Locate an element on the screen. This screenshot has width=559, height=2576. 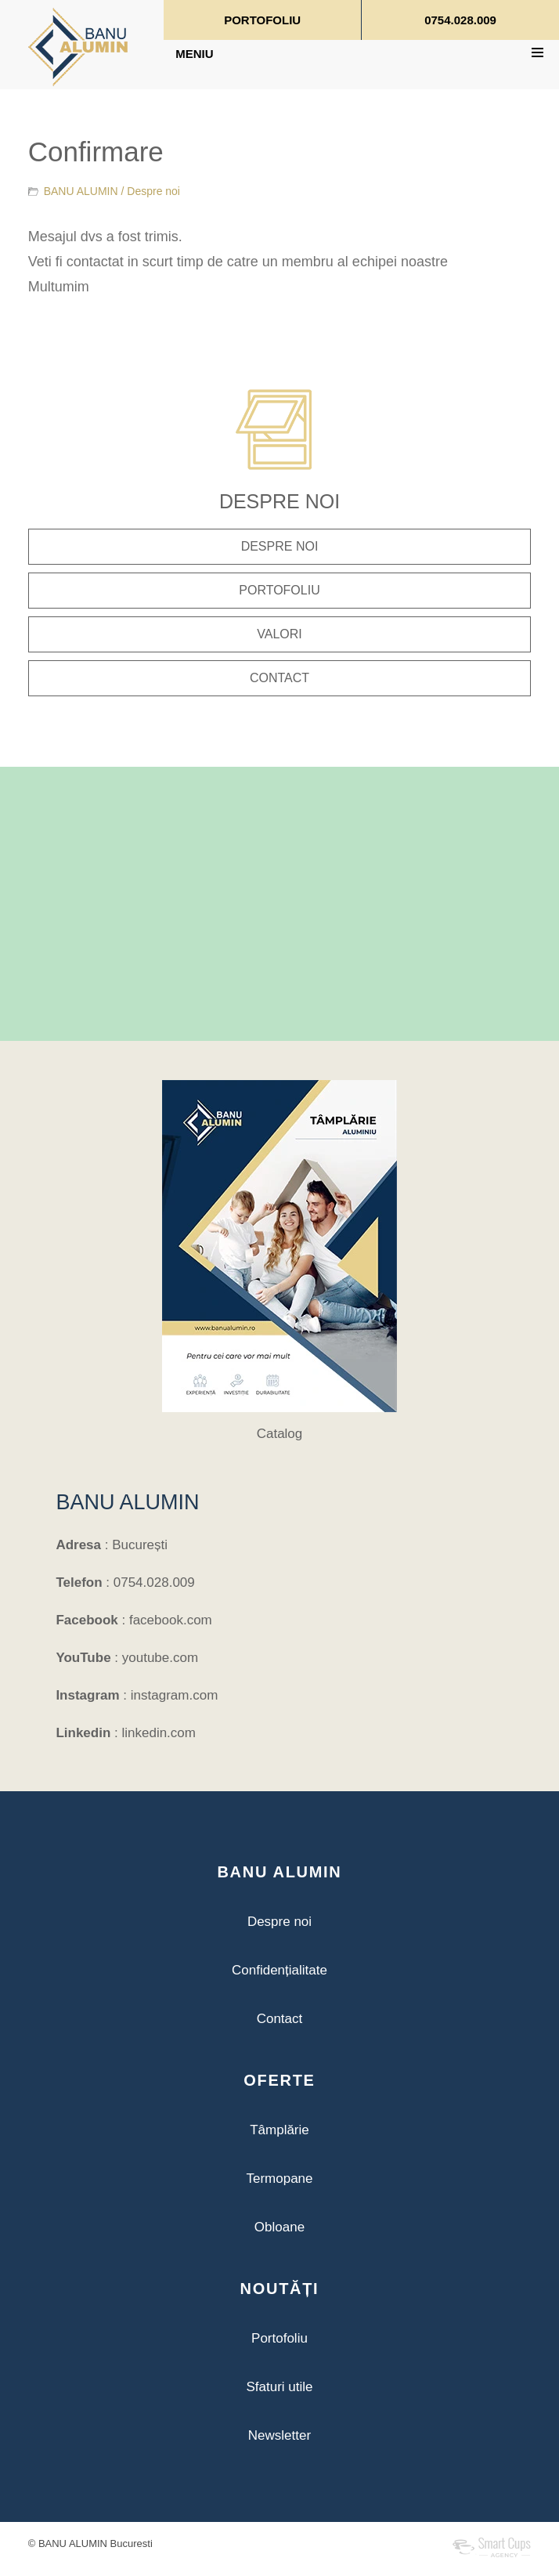
facebook.com is located at coordinates (170, 1620).